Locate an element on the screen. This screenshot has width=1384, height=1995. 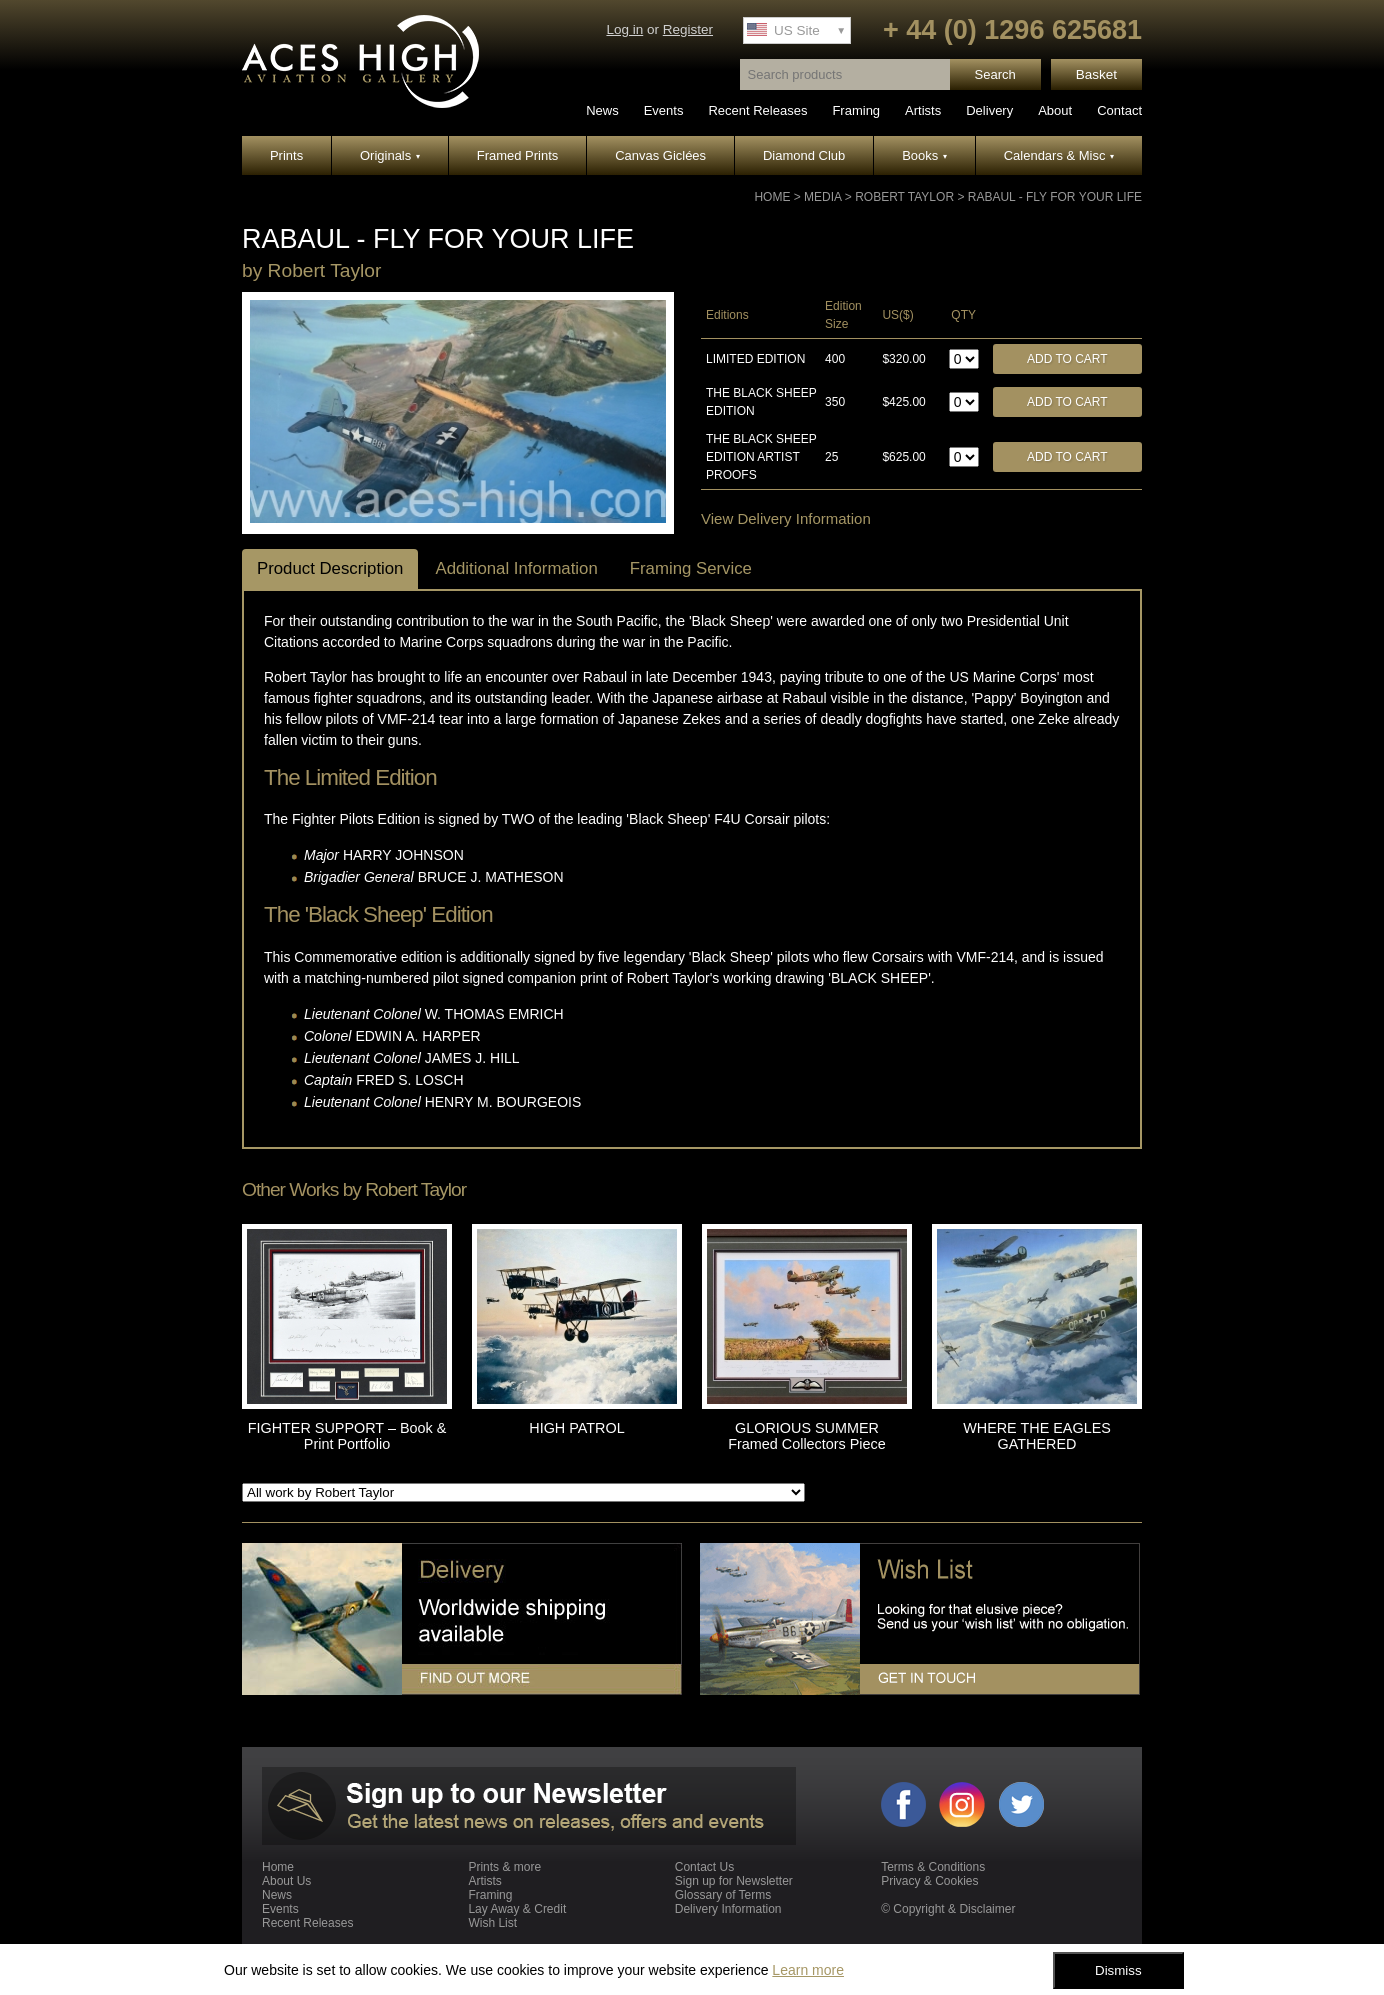
About is located at coordinates (1055, 110).